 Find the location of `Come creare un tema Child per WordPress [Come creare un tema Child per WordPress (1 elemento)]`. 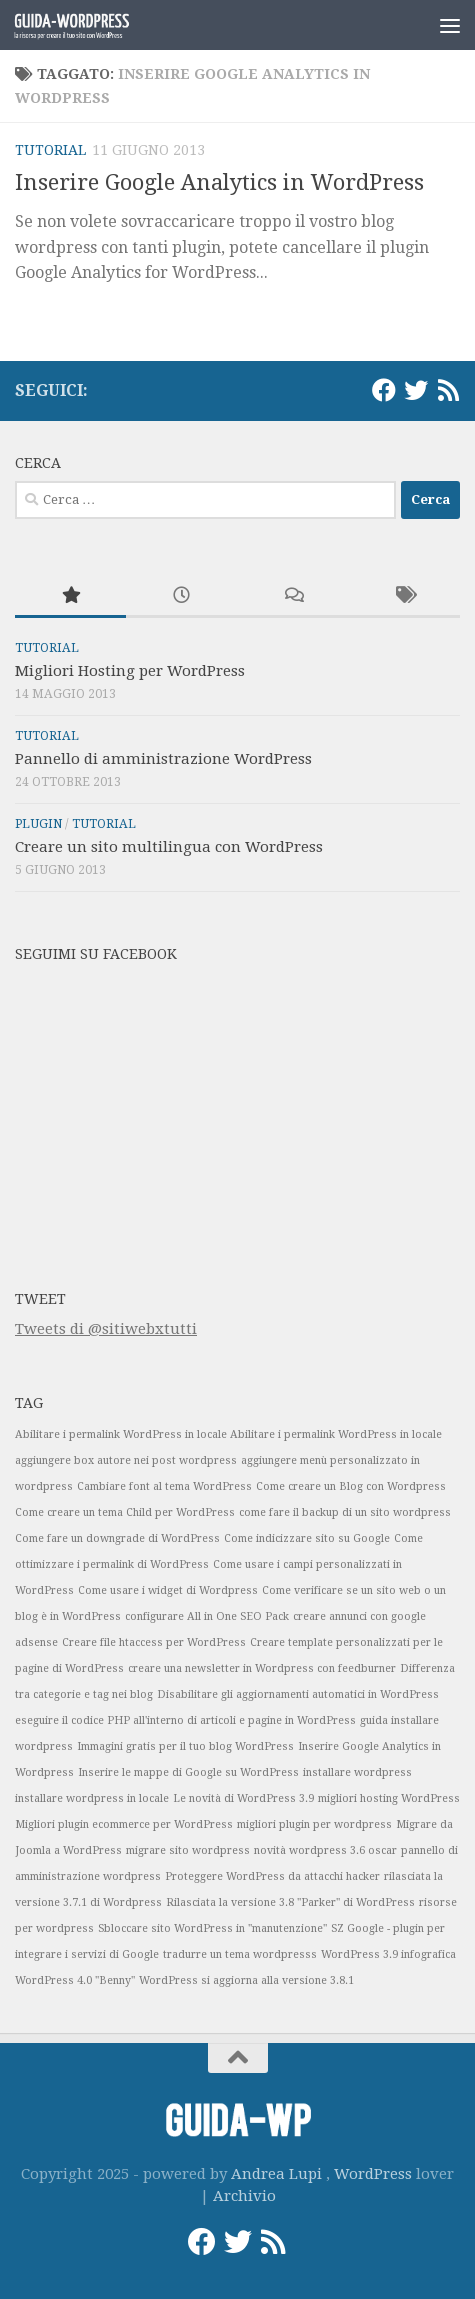

Come creare un tema Child per WordPress [Come creare un tema Child per WordPress (1 elemento)] is located at coordinates (125, 1512).